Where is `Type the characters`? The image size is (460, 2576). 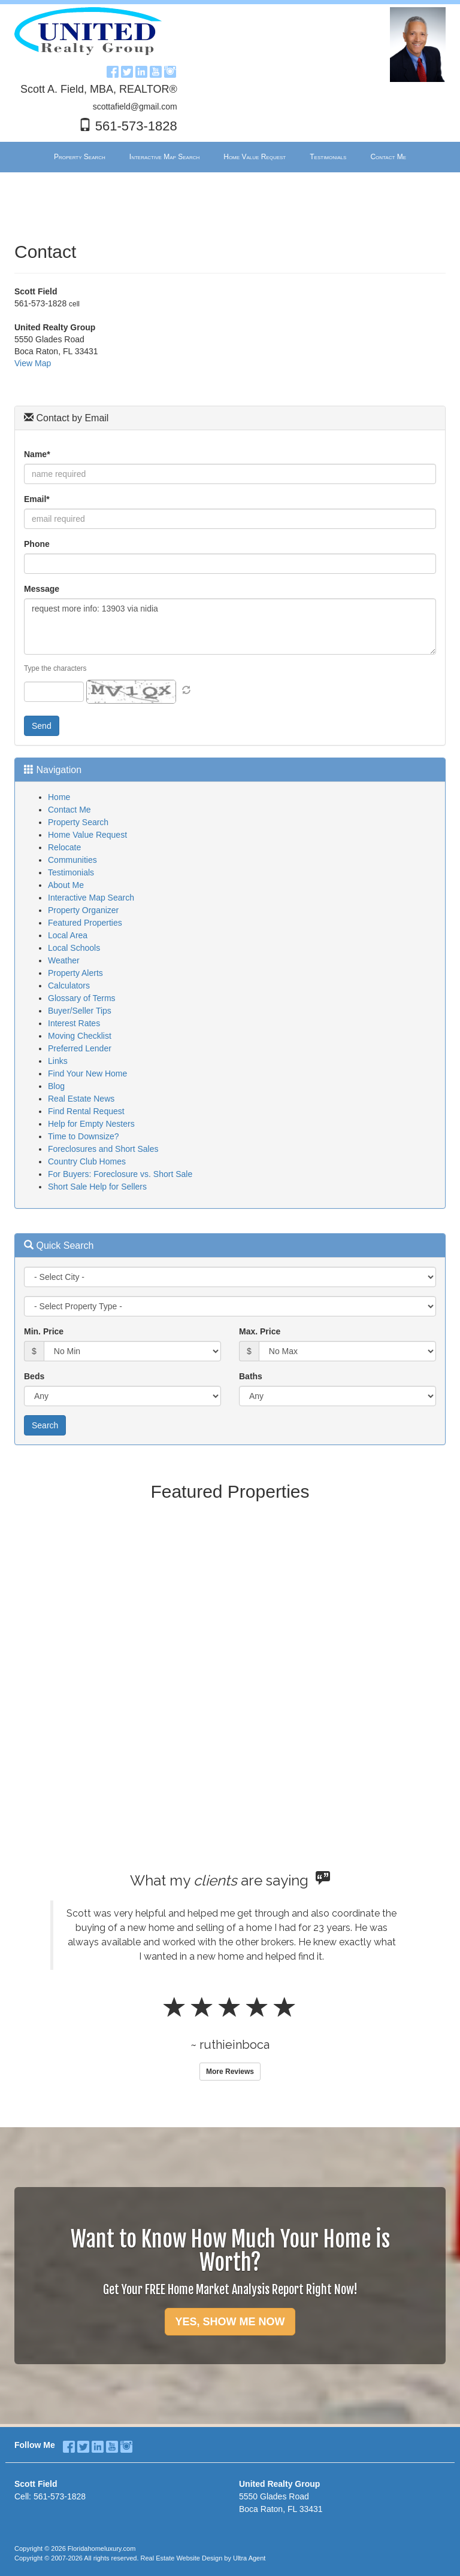 Type the characters is located at coordinates (55, 668).